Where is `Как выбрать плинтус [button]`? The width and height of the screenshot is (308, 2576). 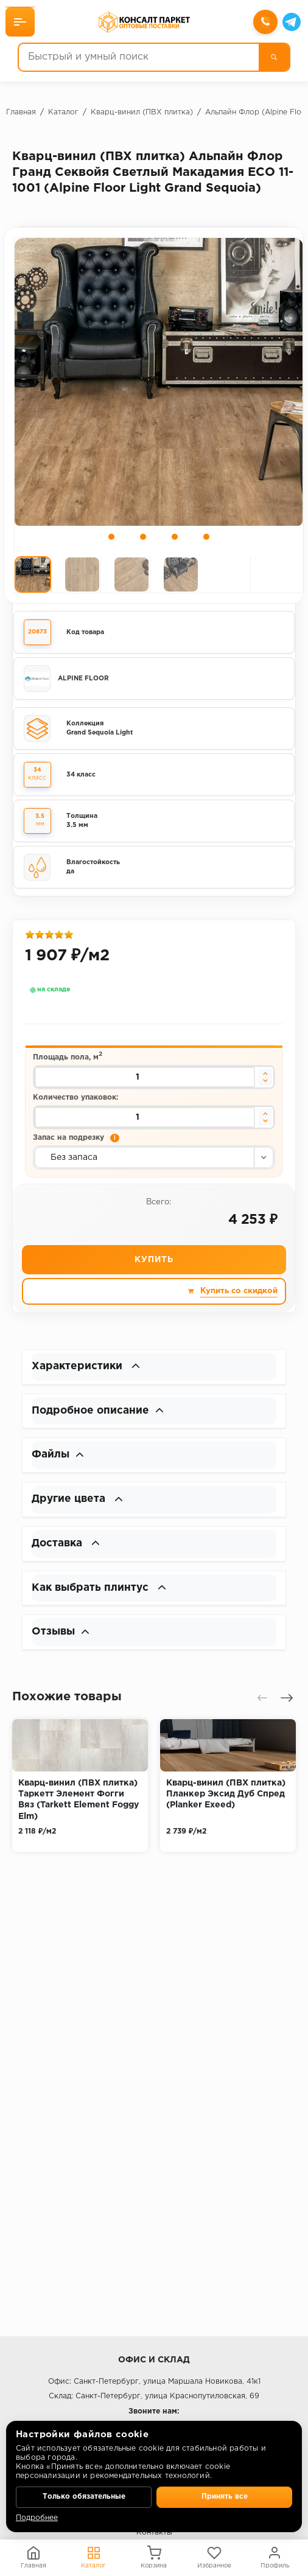
Как выбрать плинтус [button] is located at coordinates (101, 1595).